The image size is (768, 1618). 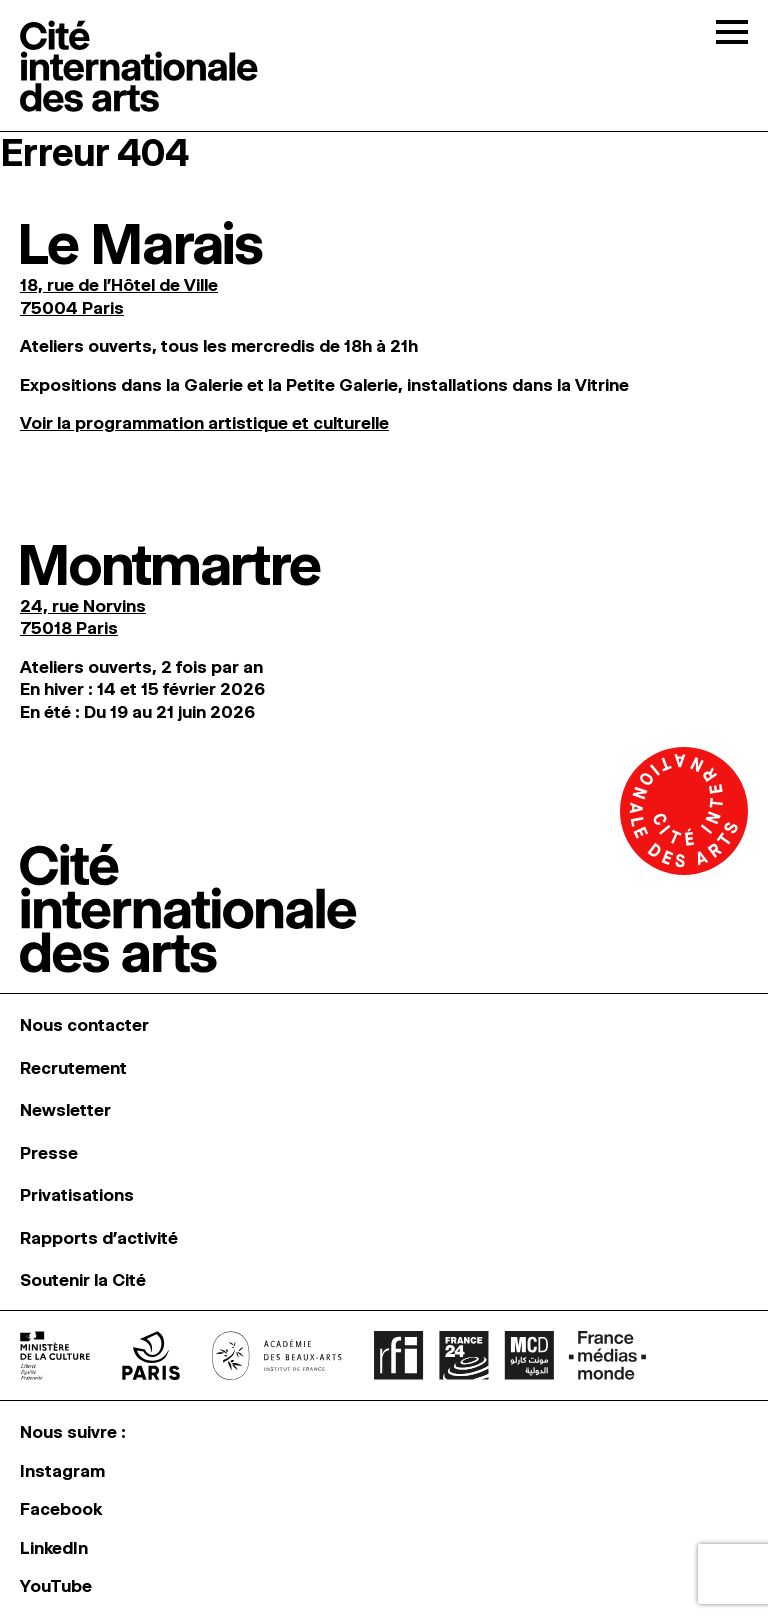 What do you see at coordinates (54, 1548) in the screenshot?
I see `LinkedIn` at bounding box center [54, 1548].